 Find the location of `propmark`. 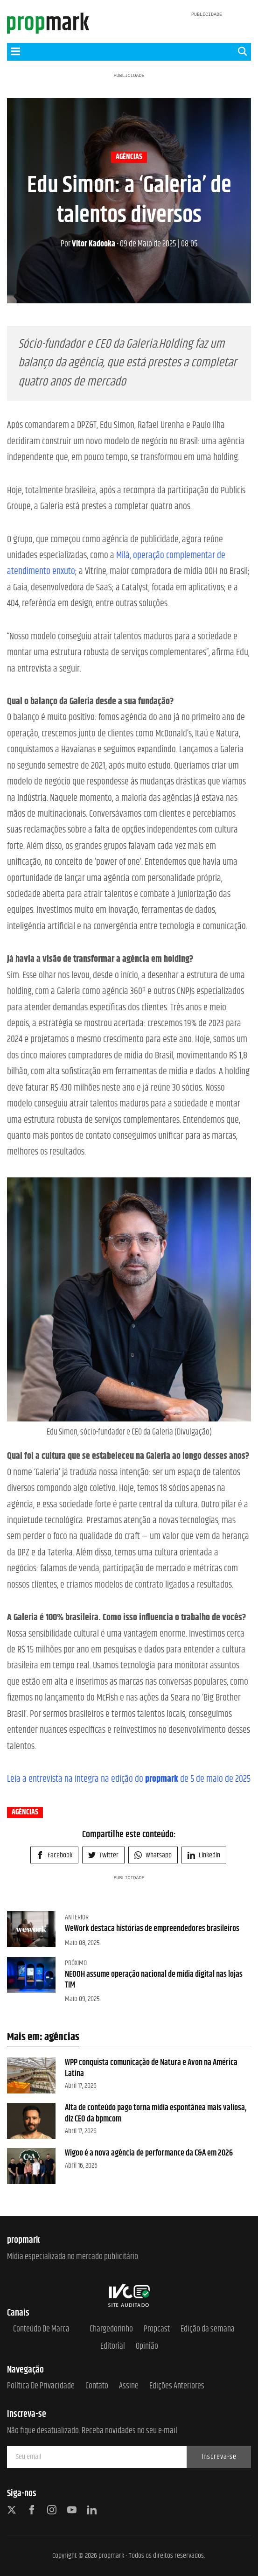

propmark is located at coordinates (111, 2556).